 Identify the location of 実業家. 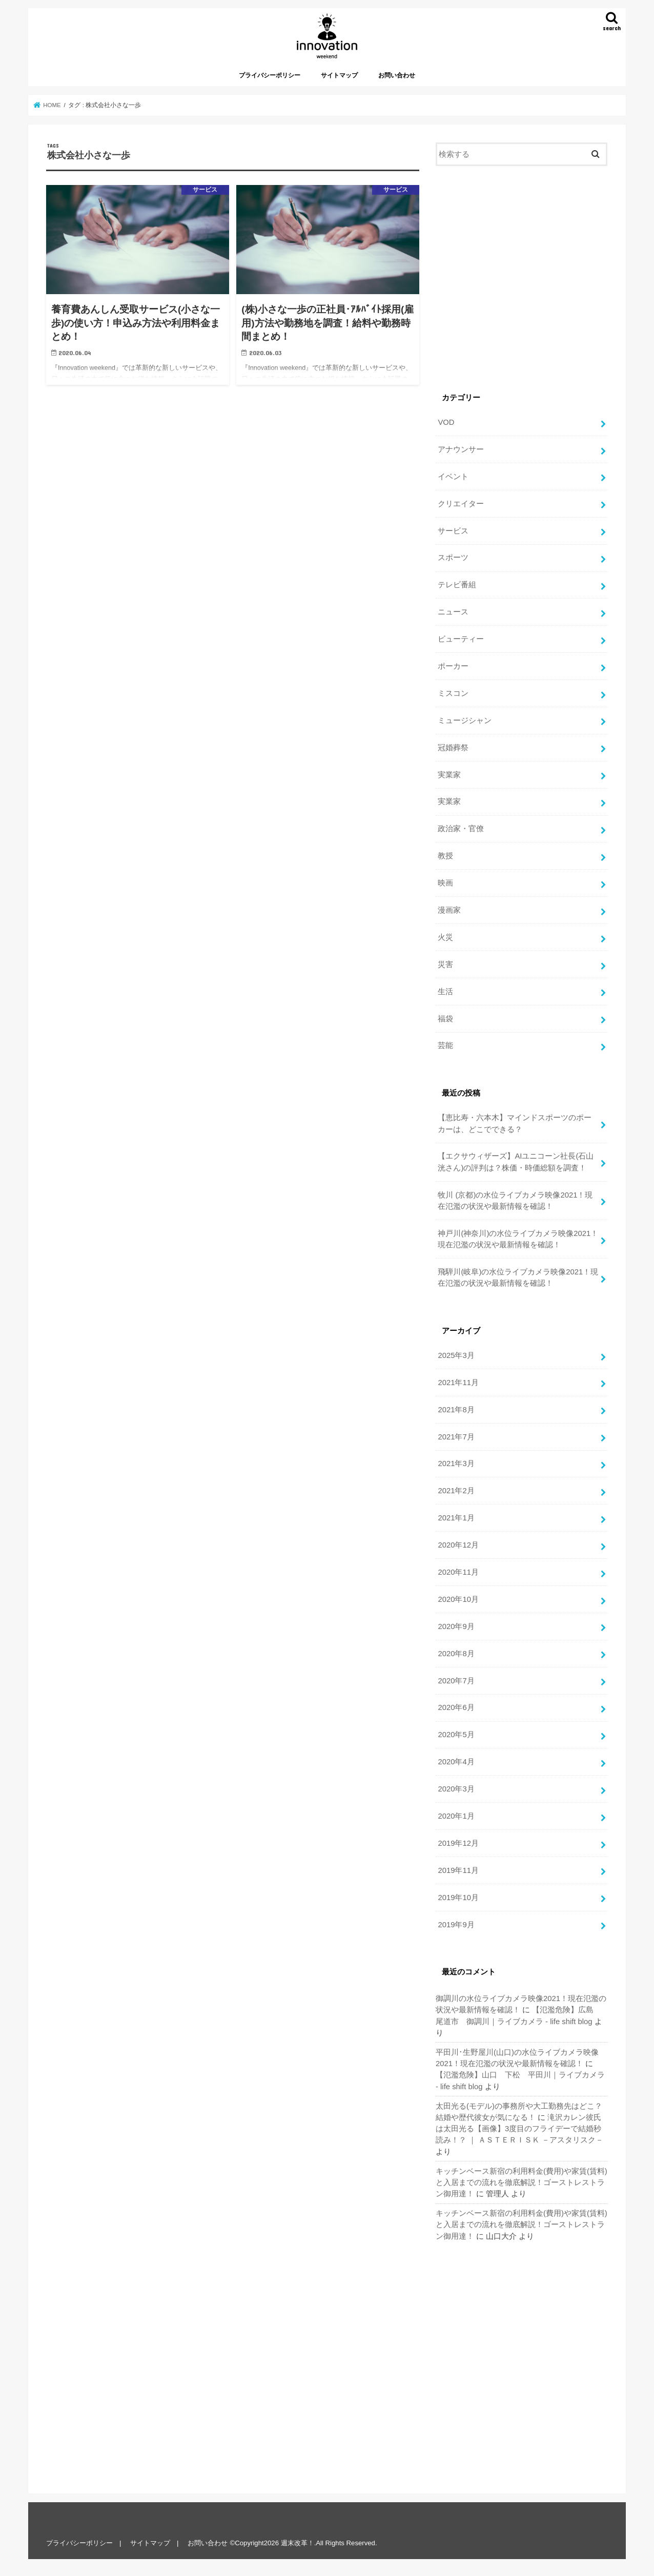
(449, 775).